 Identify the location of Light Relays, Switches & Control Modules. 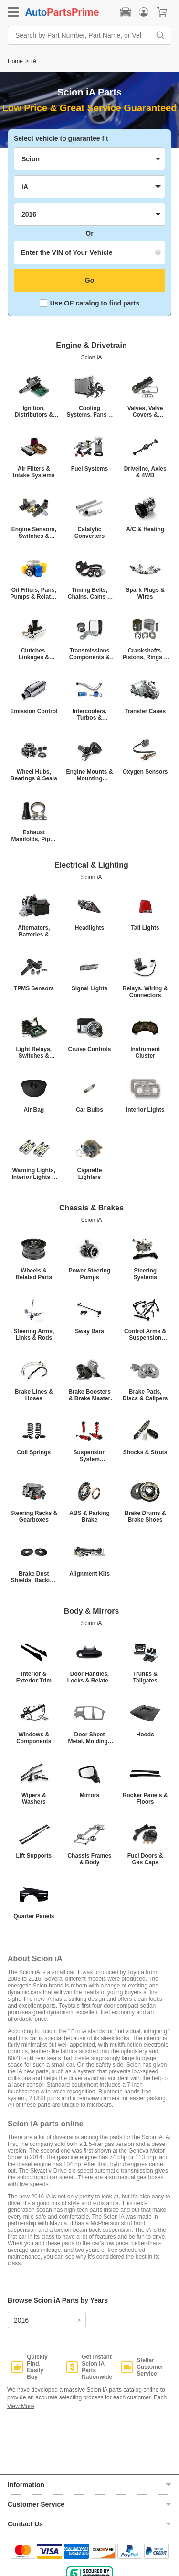
(33, 1052).